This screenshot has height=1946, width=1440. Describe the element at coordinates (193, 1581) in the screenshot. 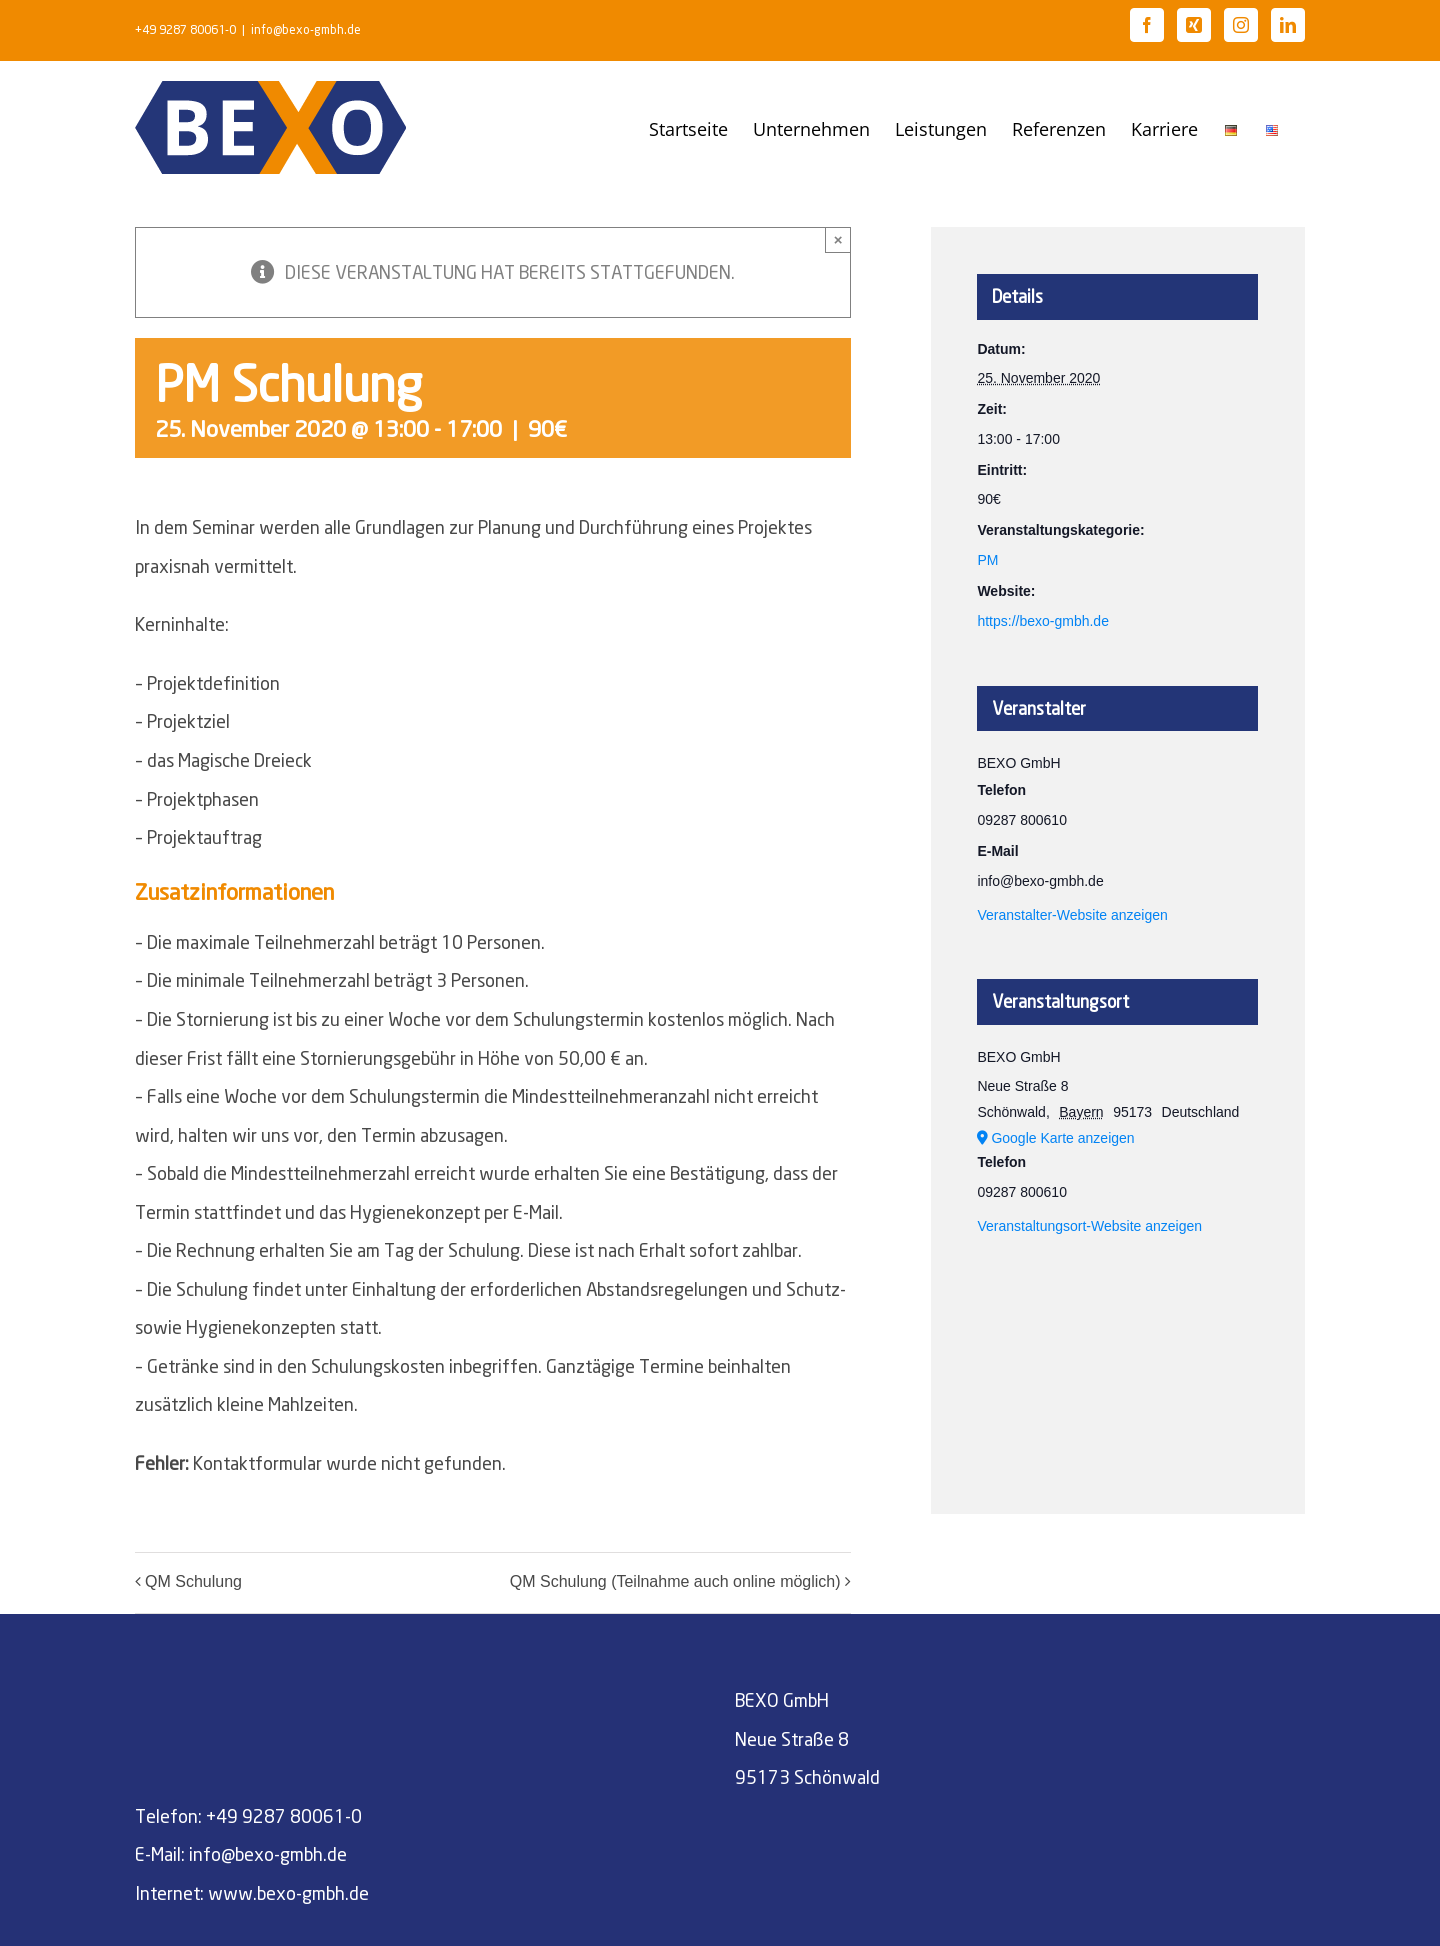

I see `QM Schulung` at that location.